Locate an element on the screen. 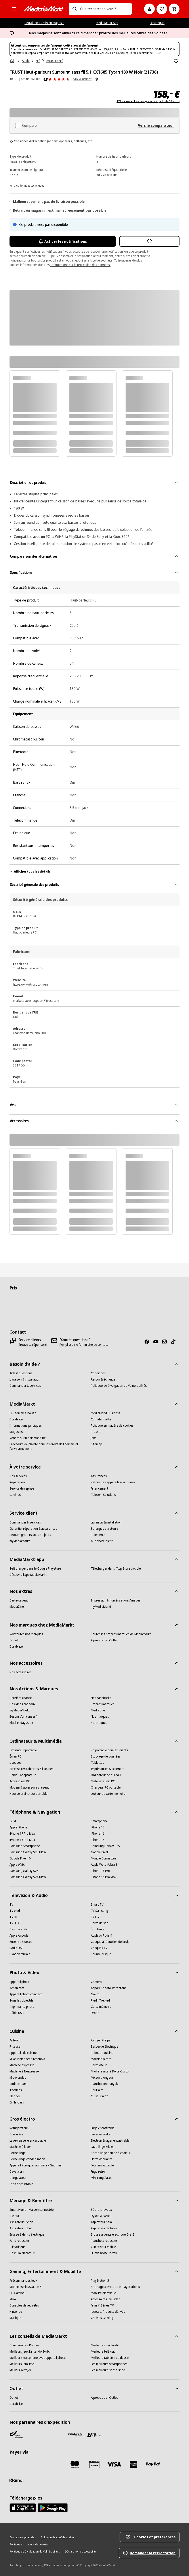  [Ordinateur portable] is located at coordinates (23, 1750).